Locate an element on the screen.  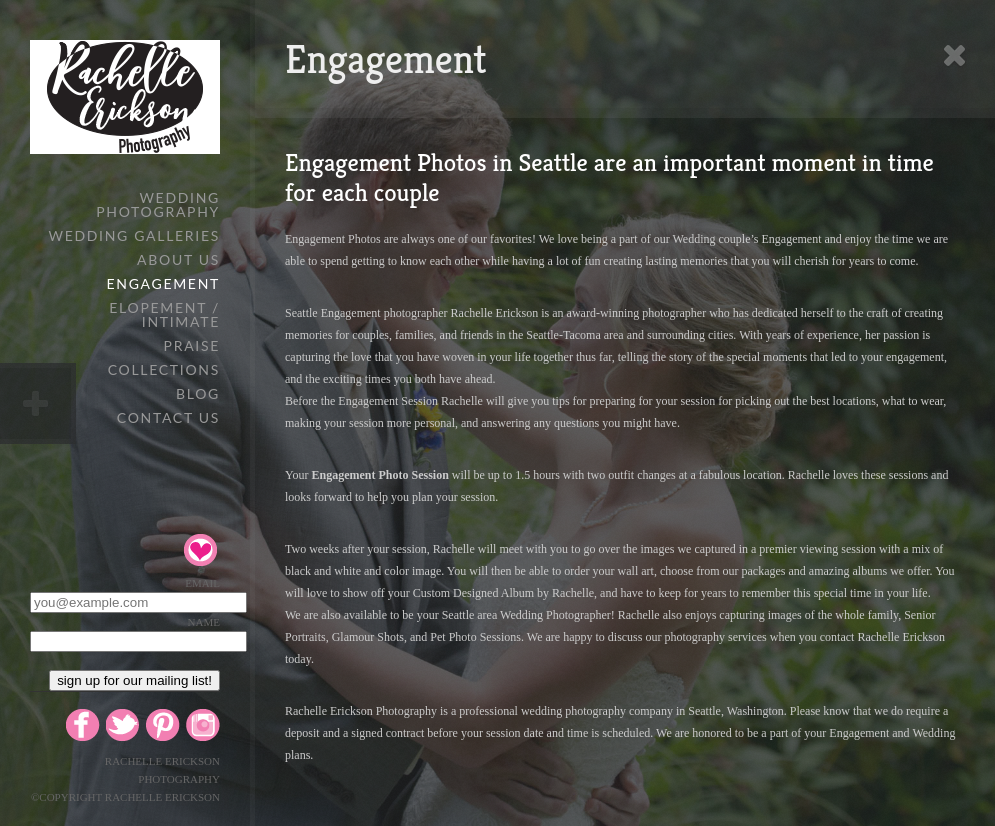
Email is located at coordinates (202, 583).